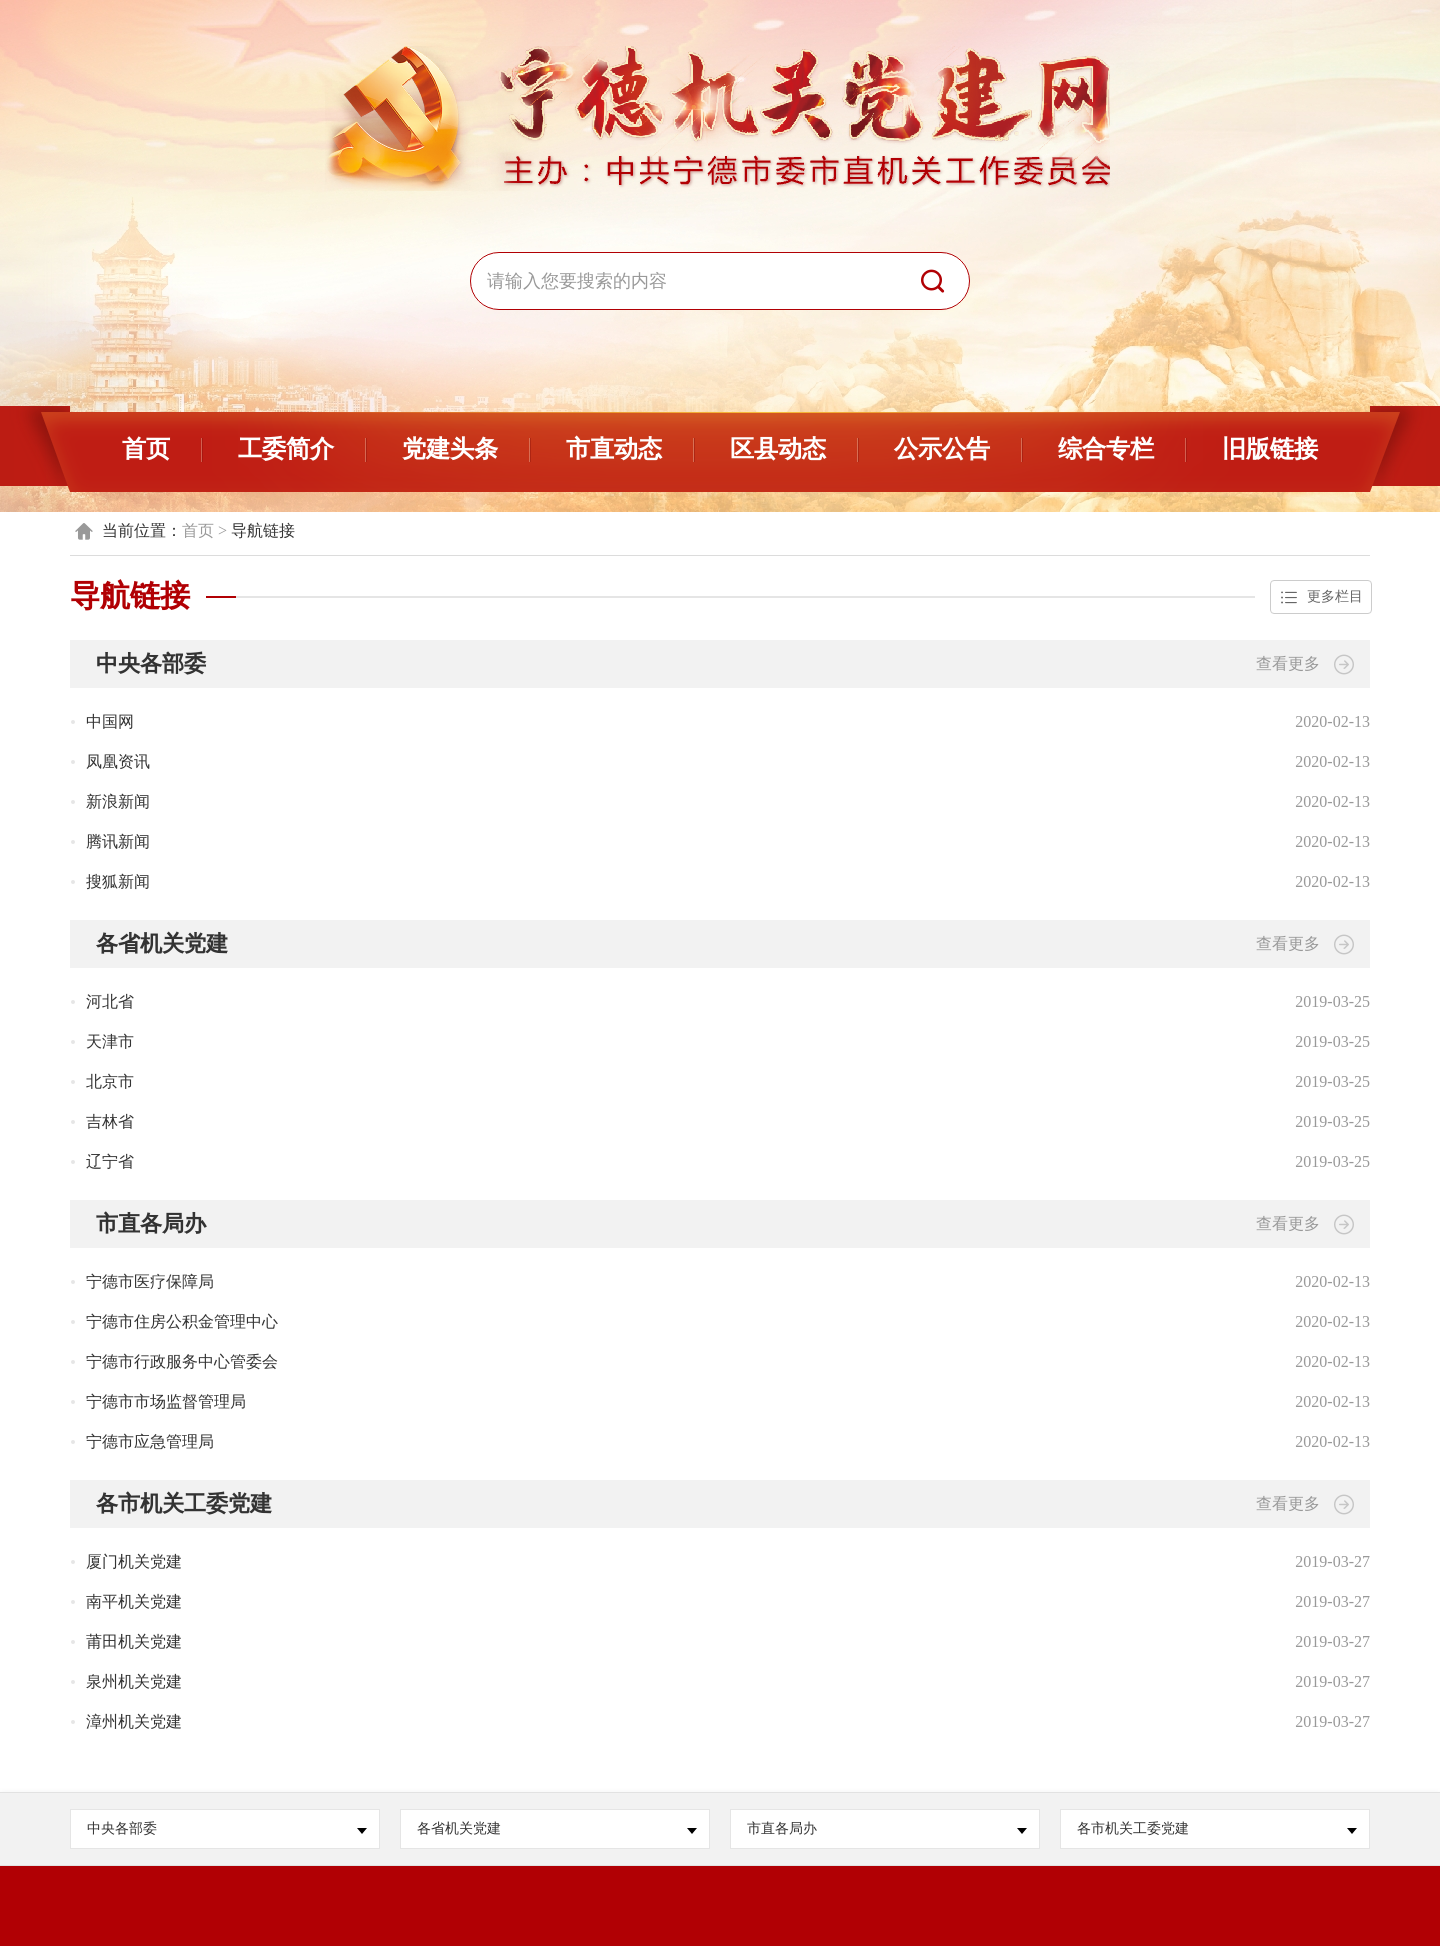  What do you see at coordinates (134, 1601) in the screenshot?
I see `南平机关党建` at bounding box center [134, 1601].